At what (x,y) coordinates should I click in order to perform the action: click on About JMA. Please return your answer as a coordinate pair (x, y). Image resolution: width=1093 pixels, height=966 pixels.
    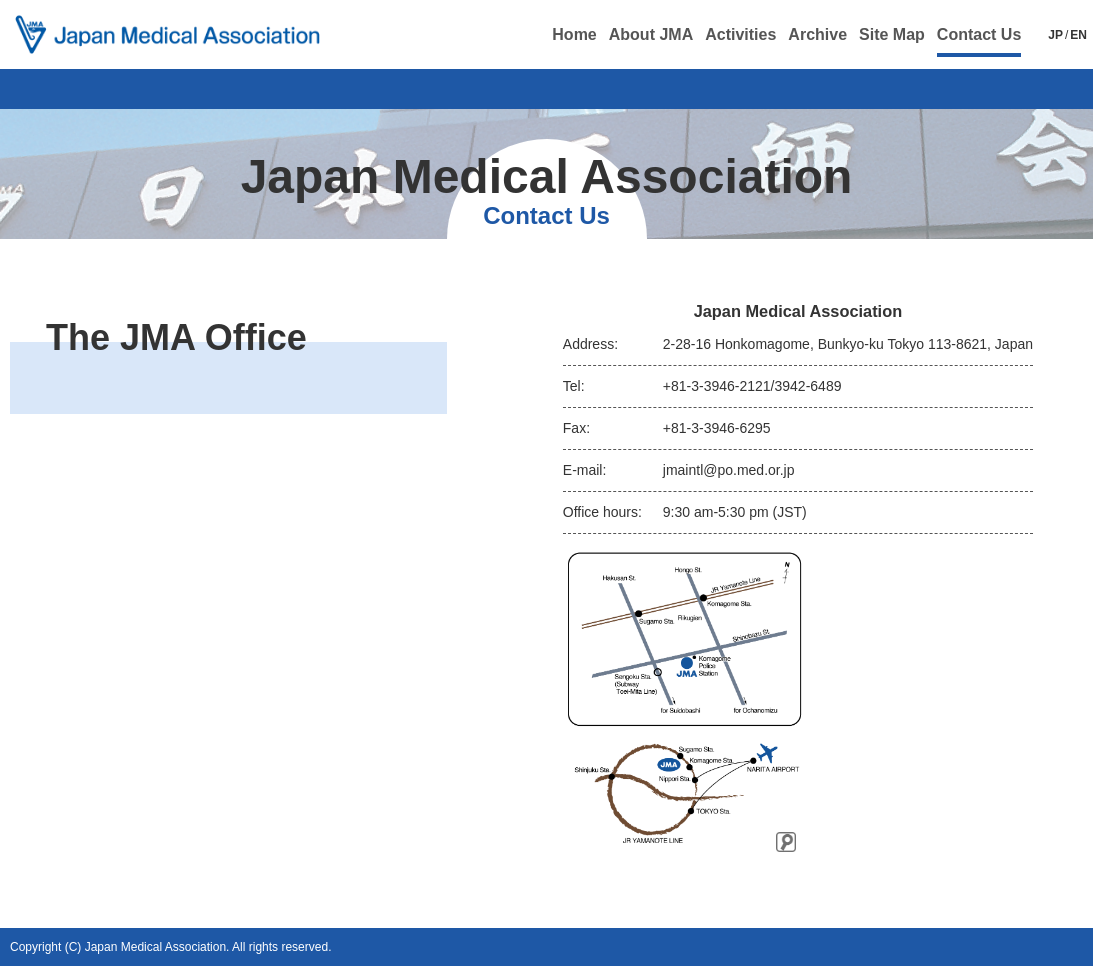
    Looking at the image, I should click on (651, 34).